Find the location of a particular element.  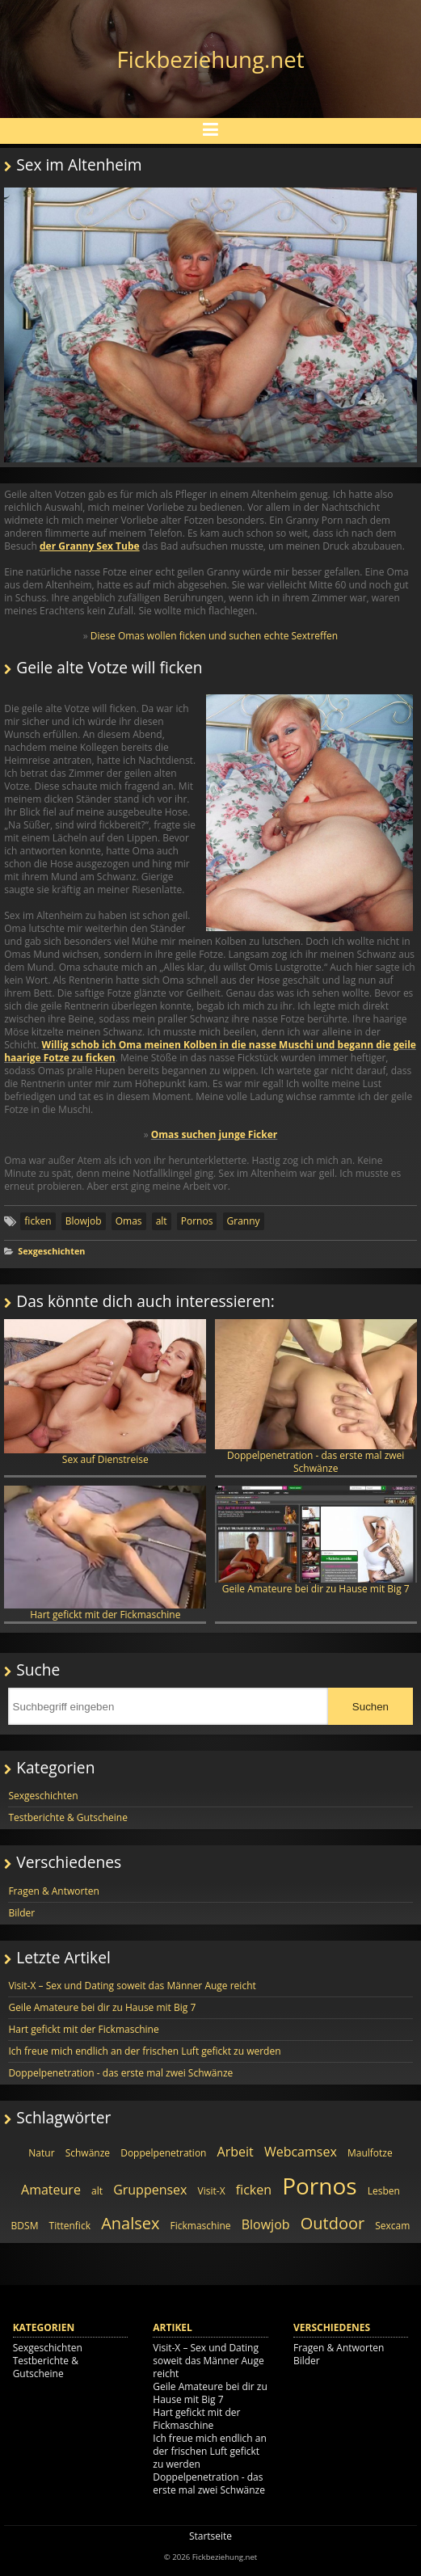

Hart gefickt mit der Fickmaschine is located at coordinates (105, 1553).